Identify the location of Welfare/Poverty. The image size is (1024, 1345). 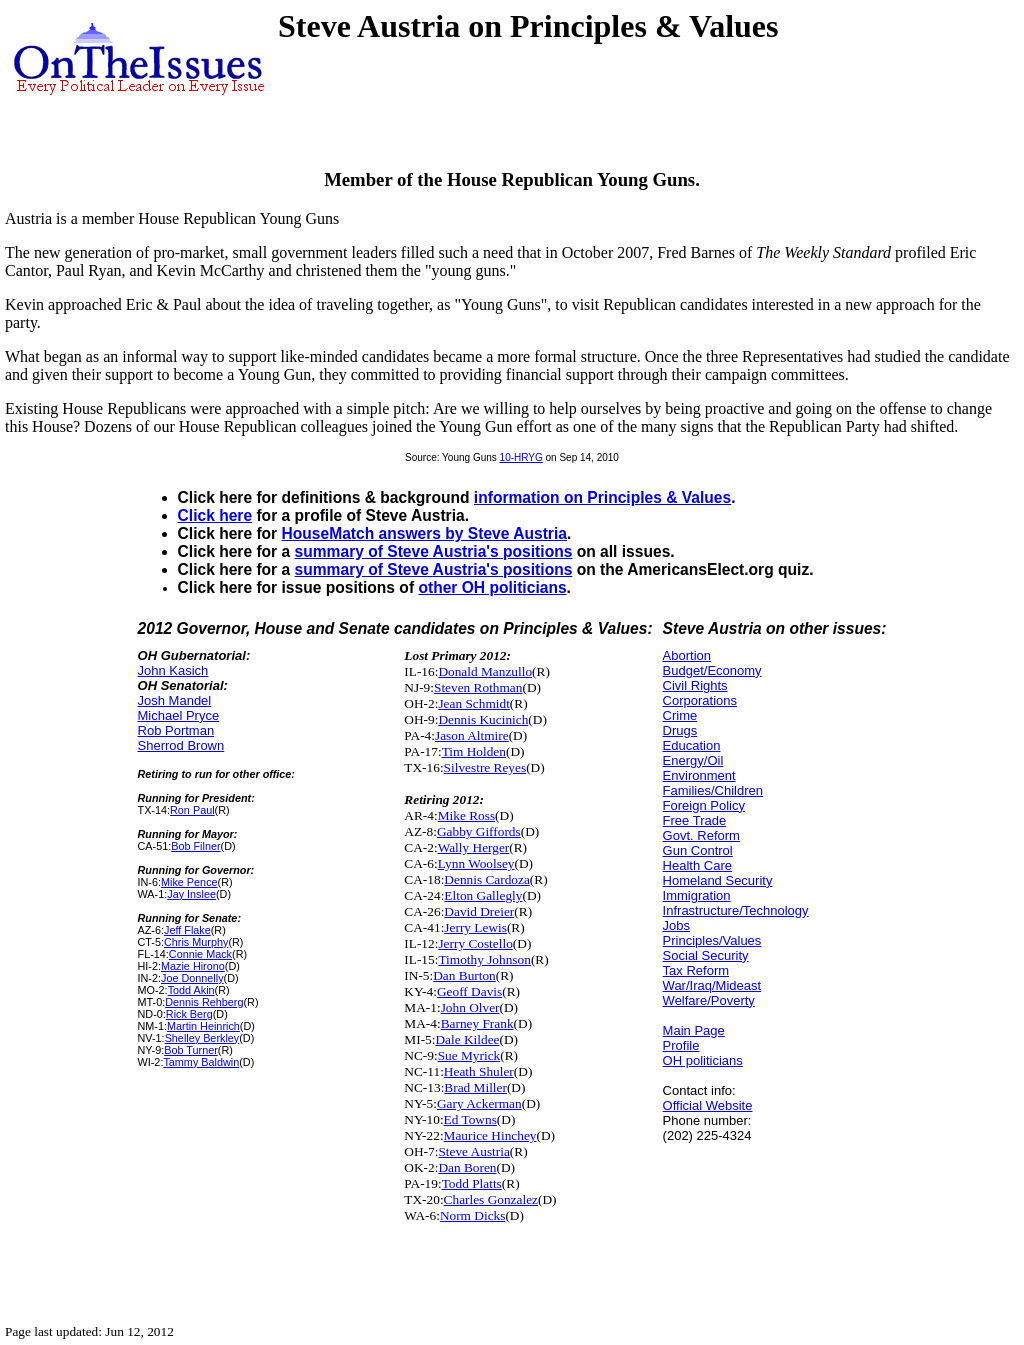
(709, 1000).